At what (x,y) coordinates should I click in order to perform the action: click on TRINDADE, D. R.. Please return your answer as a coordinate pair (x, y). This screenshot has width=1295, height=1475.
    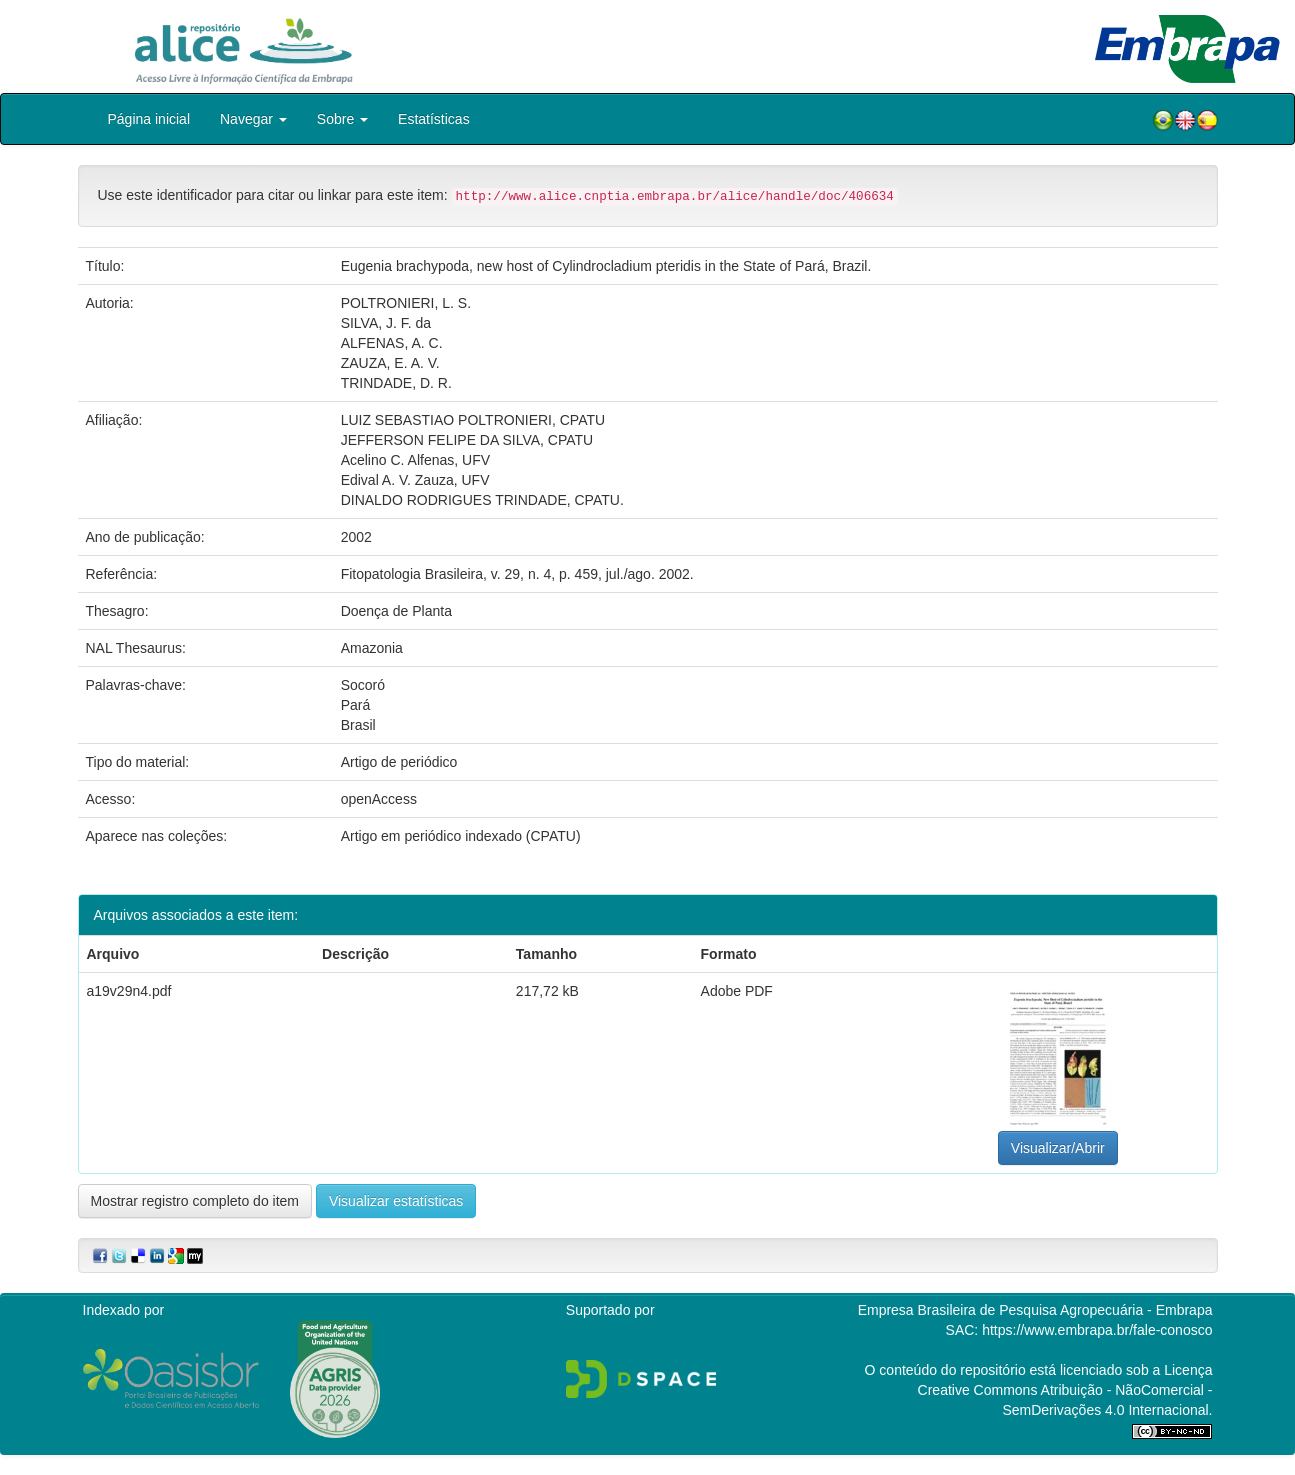
    Looking at the image, I should click on (396, 383).